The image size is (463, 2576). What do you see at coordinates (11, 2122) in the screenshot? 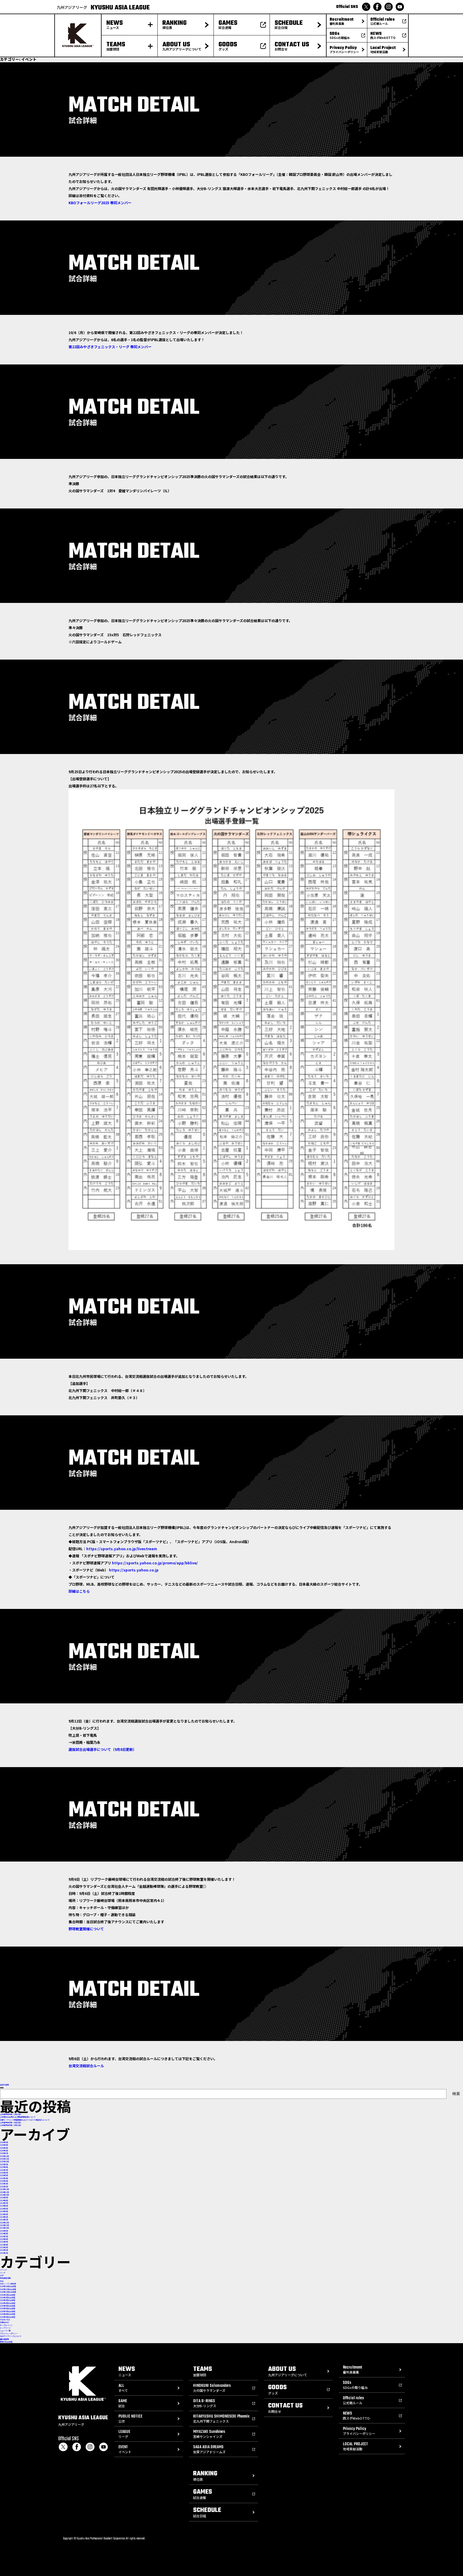
I see `公式戦予告先発（5月20日）` at bounding box center [11, 2122].